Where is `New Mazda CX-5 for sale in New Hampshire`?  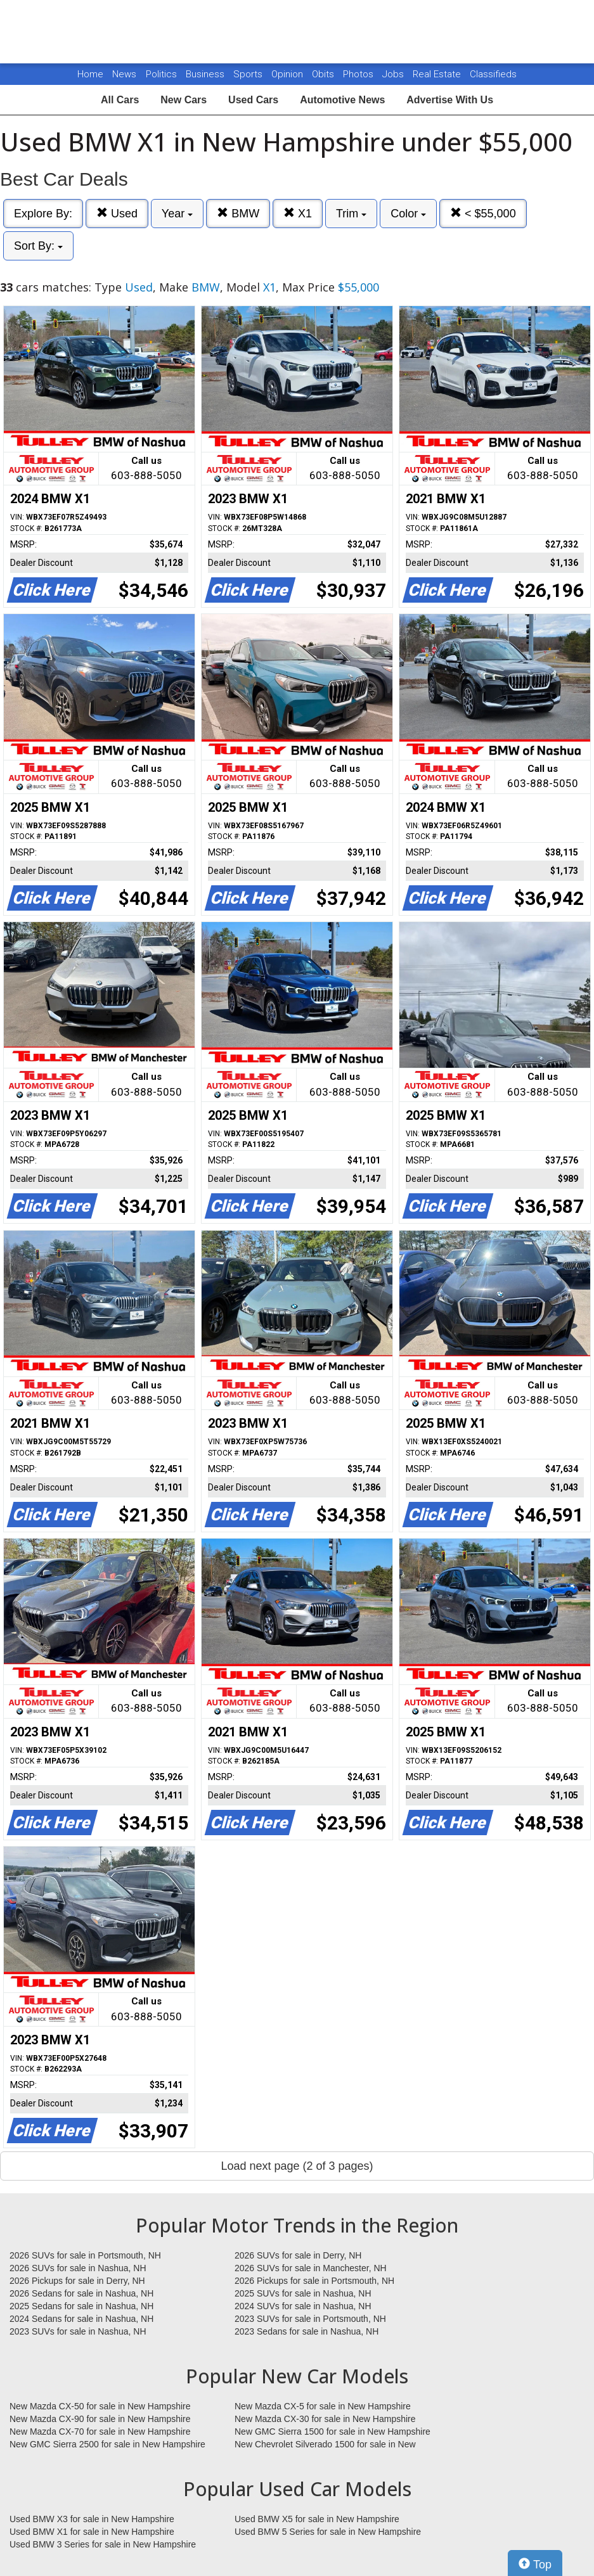
New Mazda CX-5 for sale in New Hampshire is located at coordinates (323, 2406).